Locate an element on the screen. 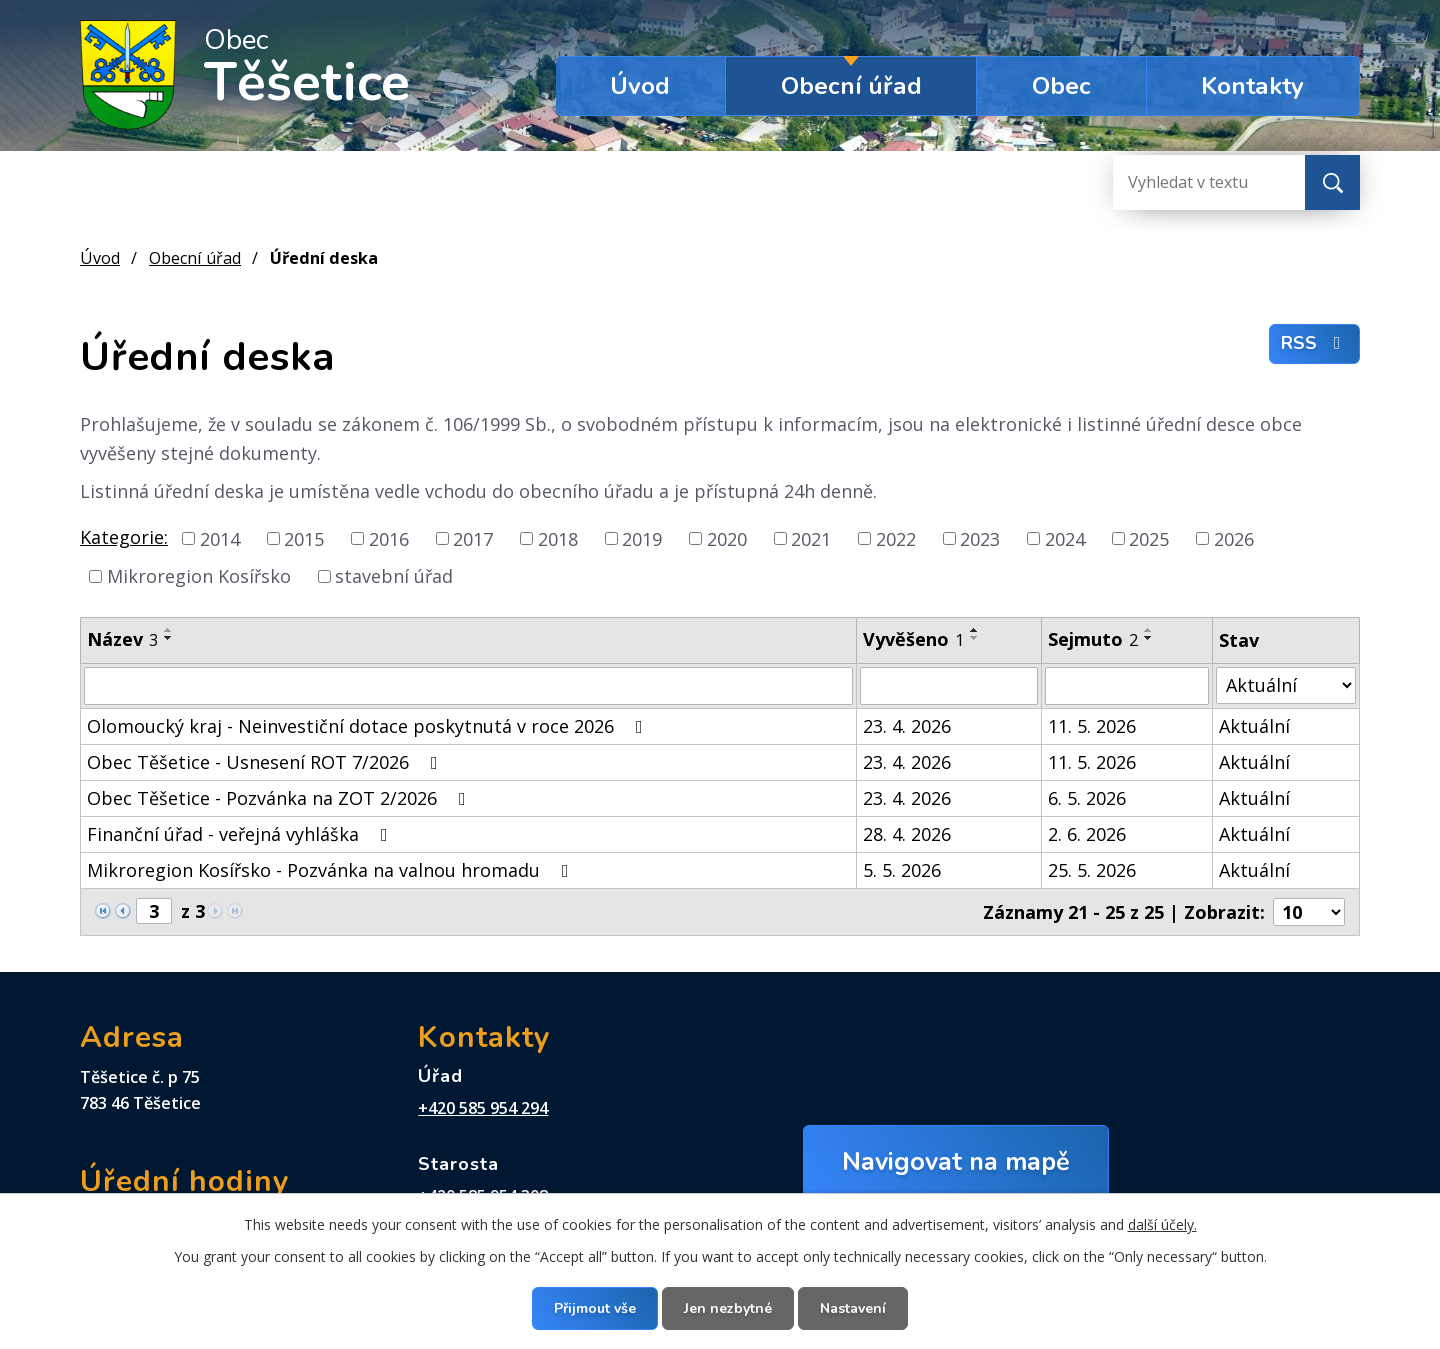 This screenshot has height=1349, width=1440. [Vyhledat podle Vyvěšeno] is located at coordinates (949, 686).